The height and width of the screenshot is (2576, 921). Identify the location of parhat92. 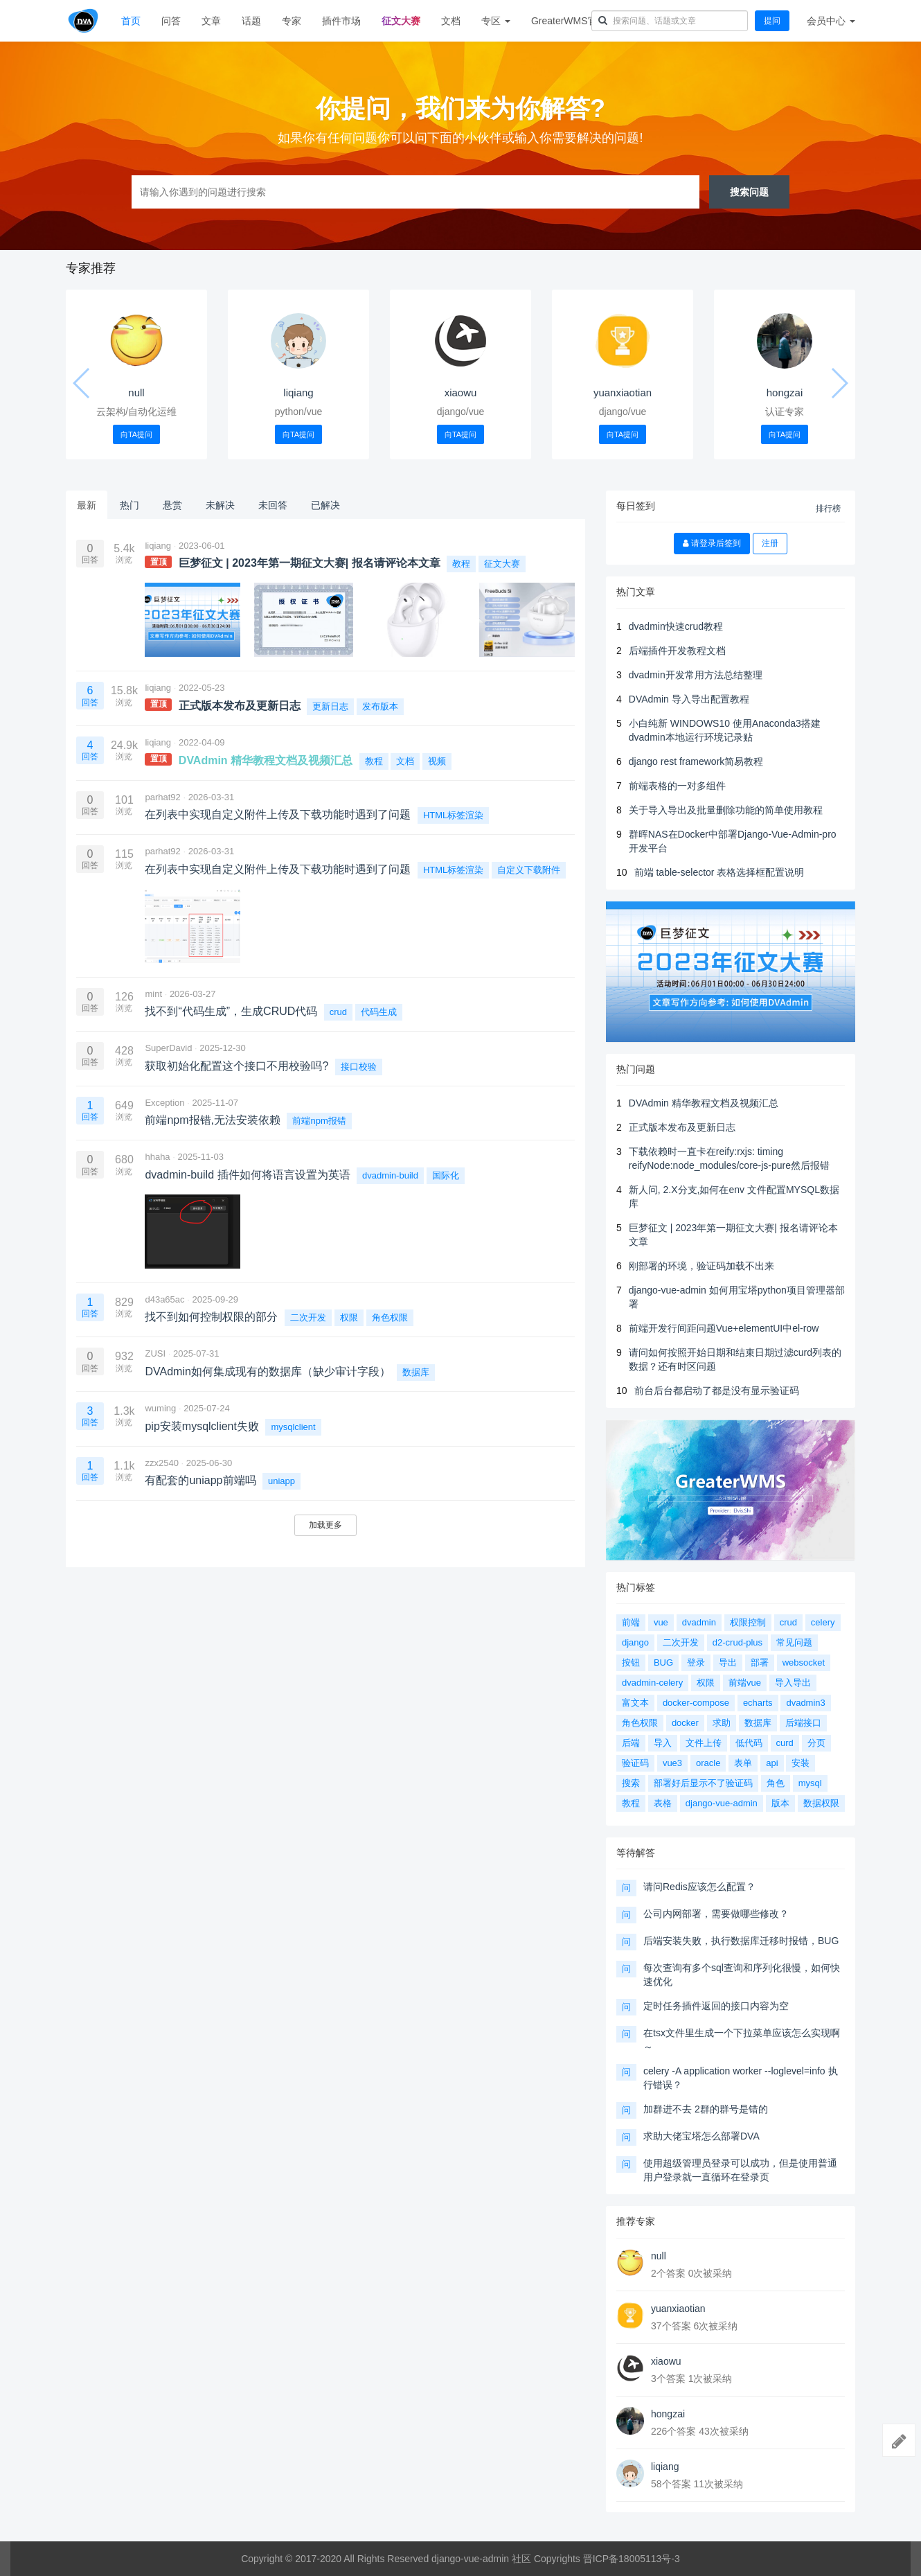
(162, 797).